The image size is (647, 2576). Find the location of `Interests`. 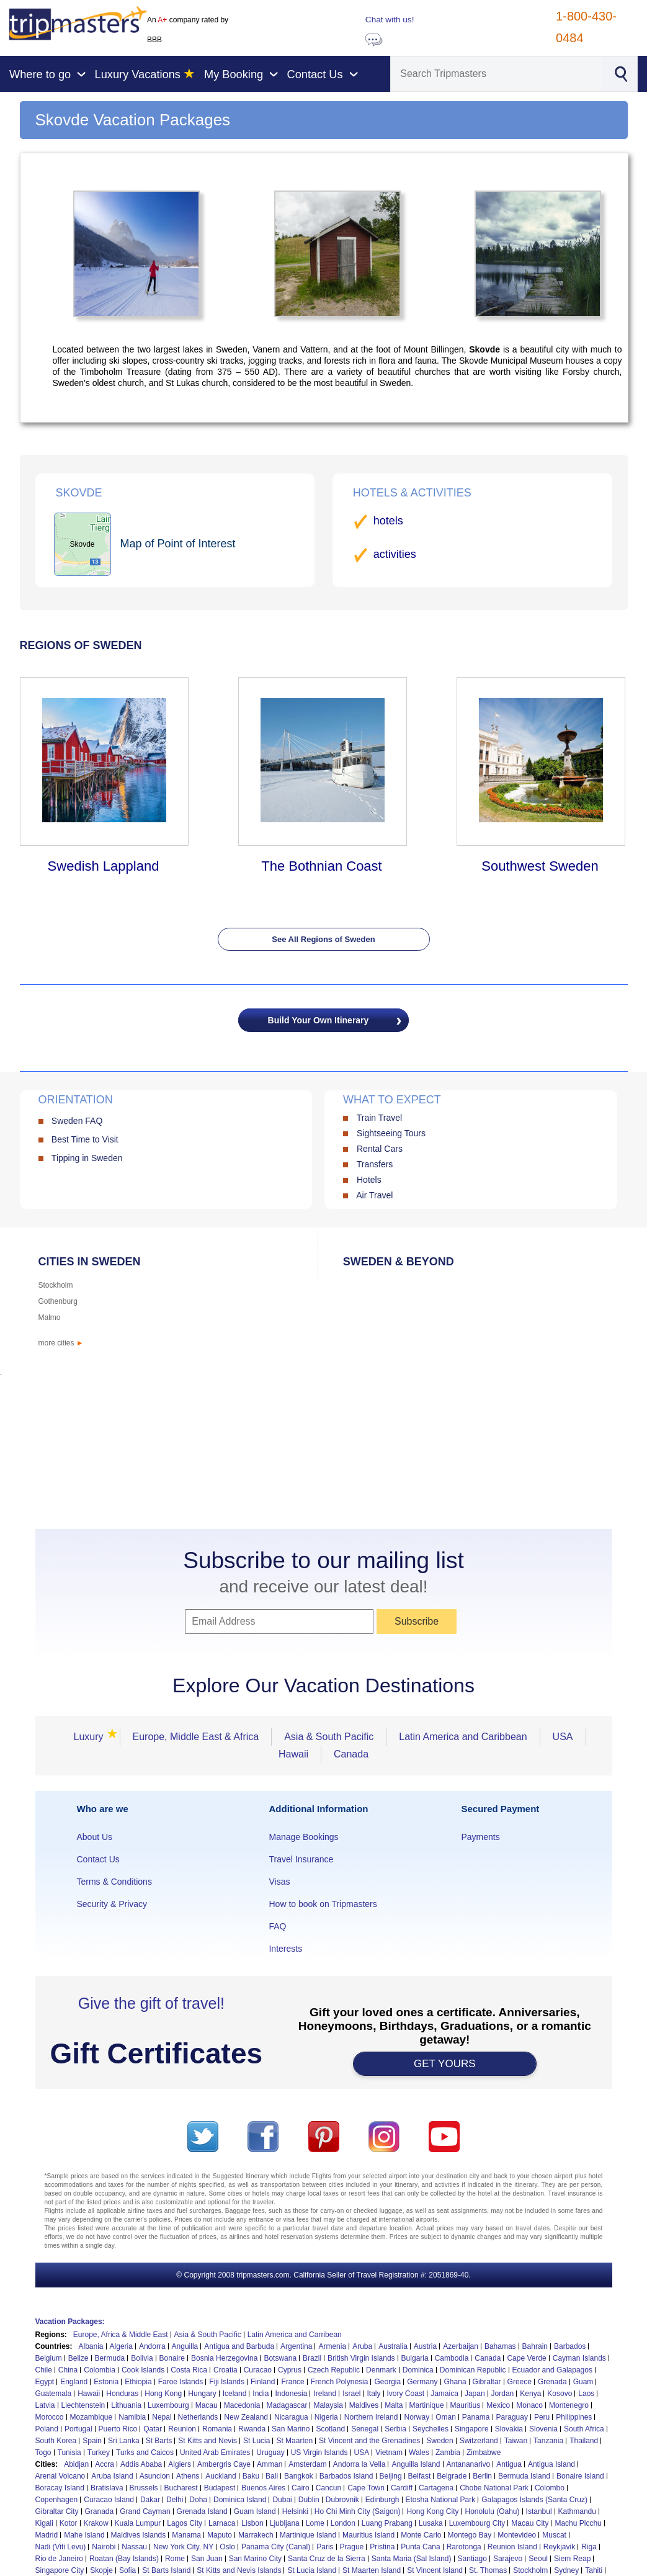

Interests is located at coordinates (285, 1949).